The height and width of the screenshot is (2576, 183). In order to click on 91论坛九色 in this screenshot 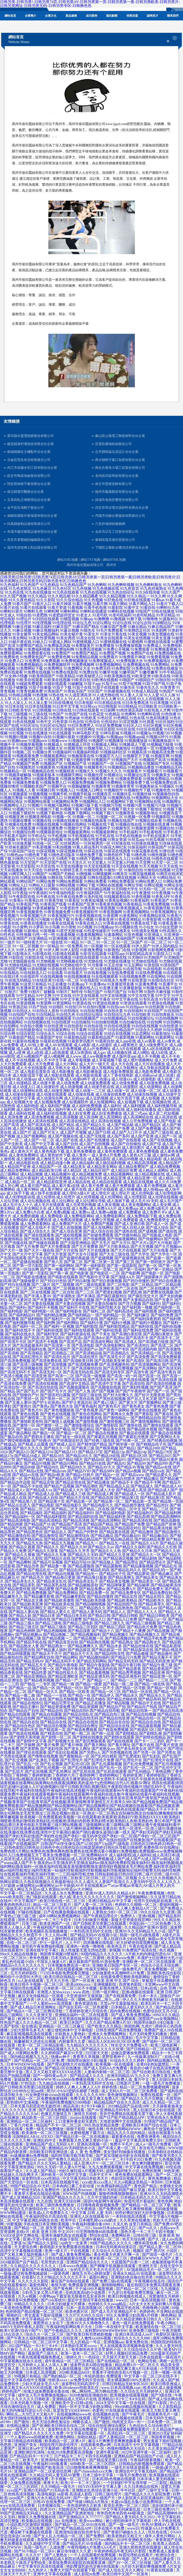, I will do `click(82, 623)`.